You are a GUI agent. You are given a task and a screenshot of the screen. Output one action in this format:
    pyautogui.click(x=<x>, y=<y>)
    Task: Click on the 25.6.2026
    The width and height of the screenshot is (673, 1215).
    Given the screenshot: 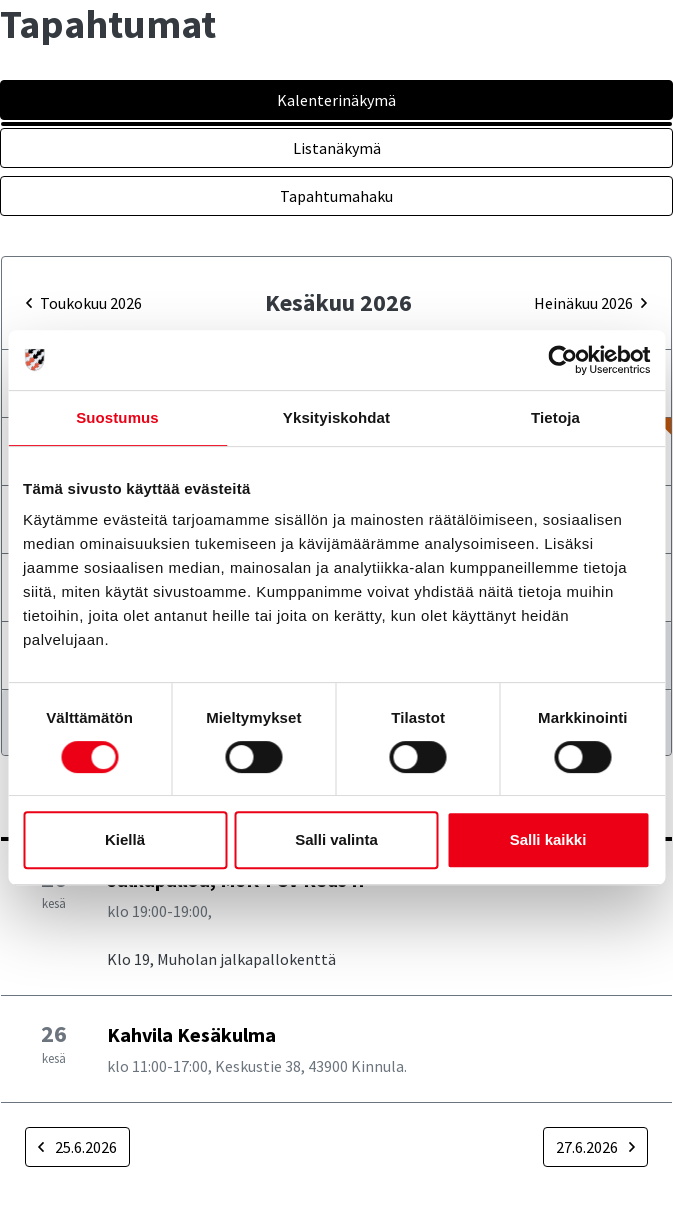 What is the action you would take?
    pyautogui.click(x=77, y=1147)
    